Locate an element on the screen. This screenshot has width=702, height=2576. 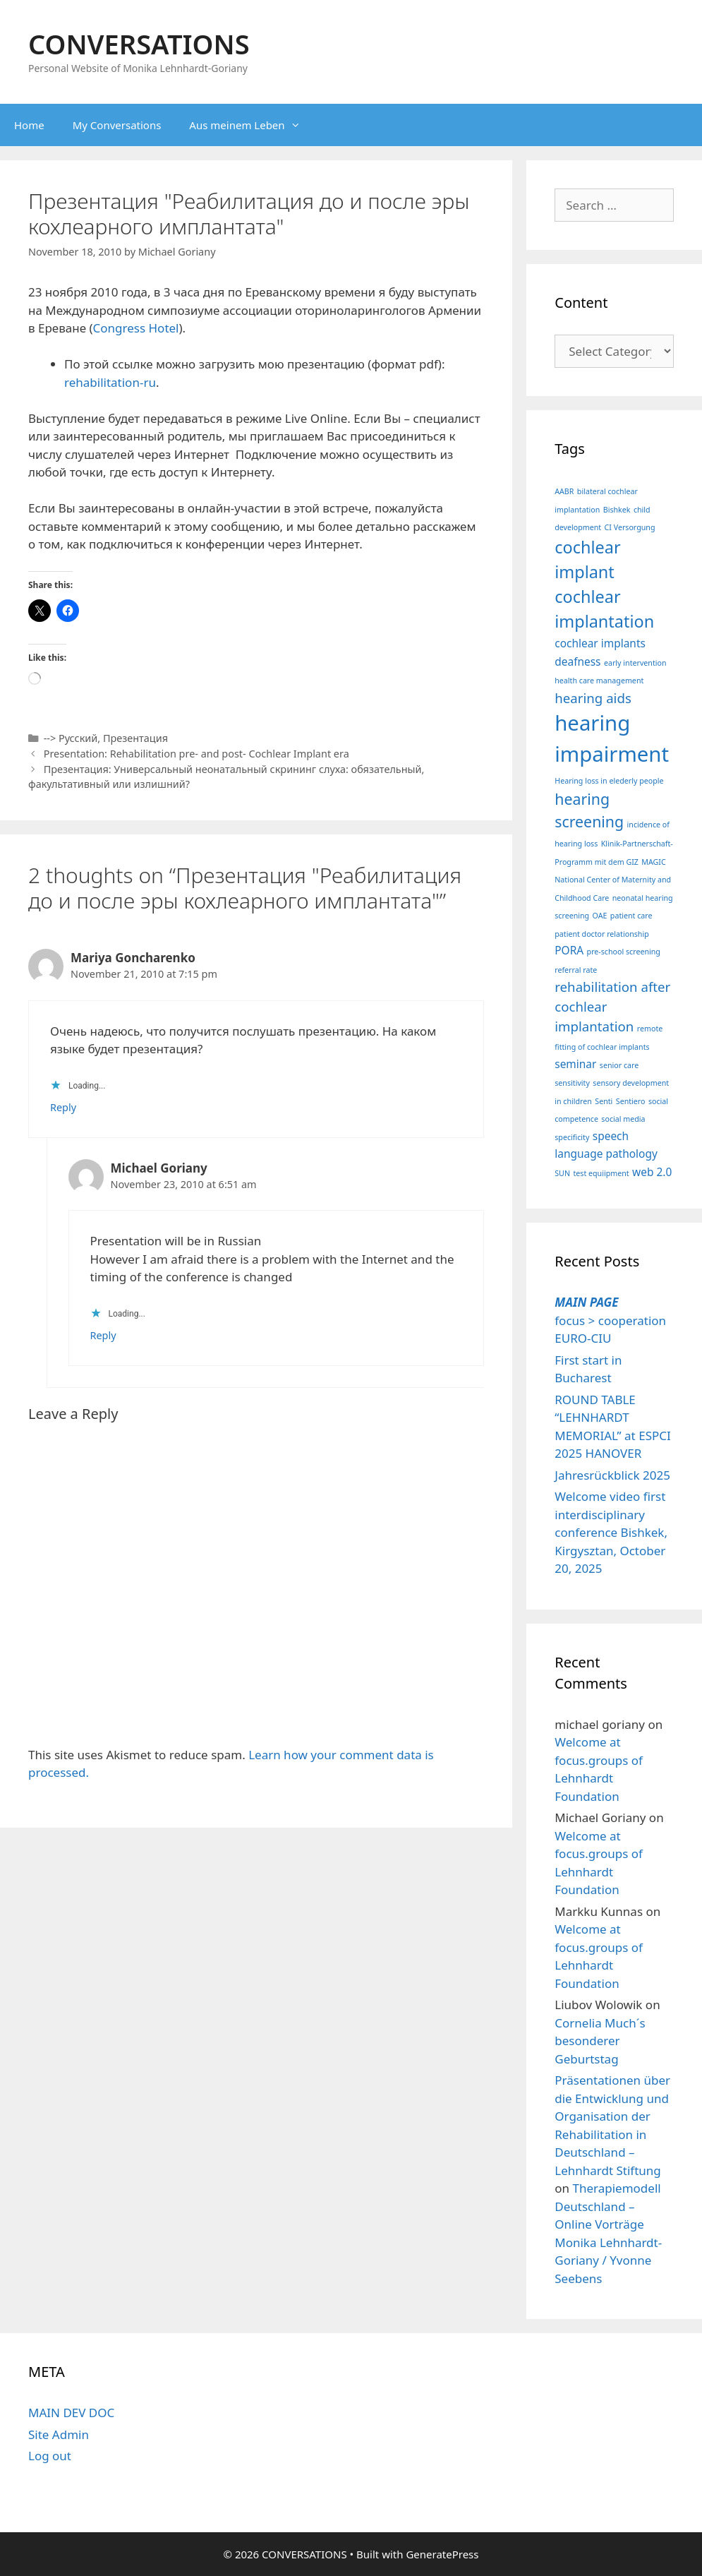
referral rate [referral rate (1 item)] is located at coordinates (576, 970).